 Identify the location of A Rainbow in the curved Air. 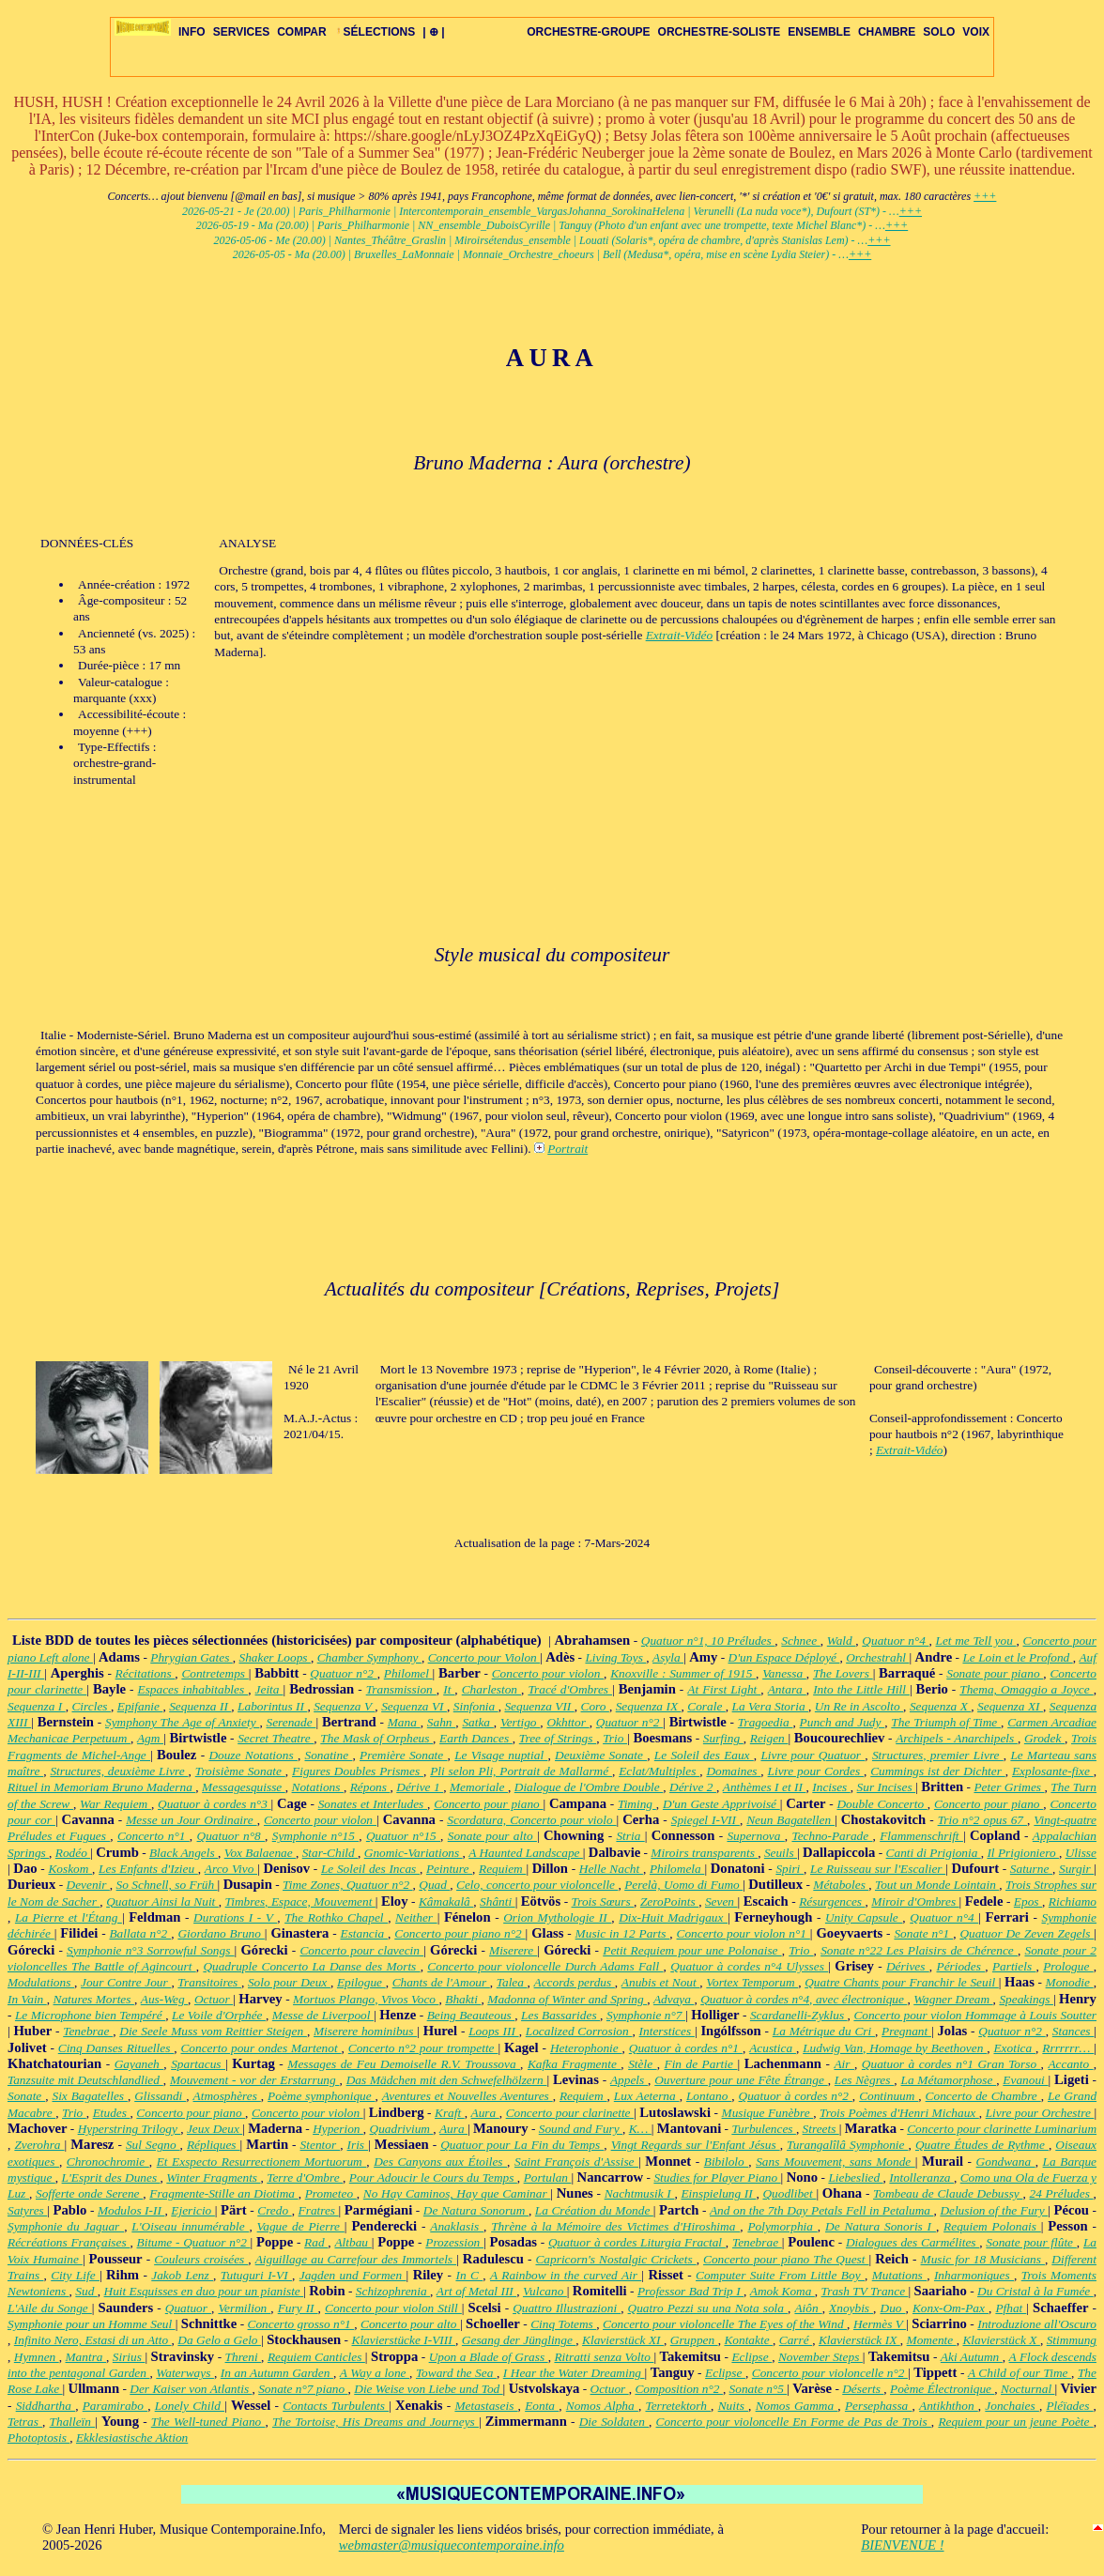
(565, 2275).